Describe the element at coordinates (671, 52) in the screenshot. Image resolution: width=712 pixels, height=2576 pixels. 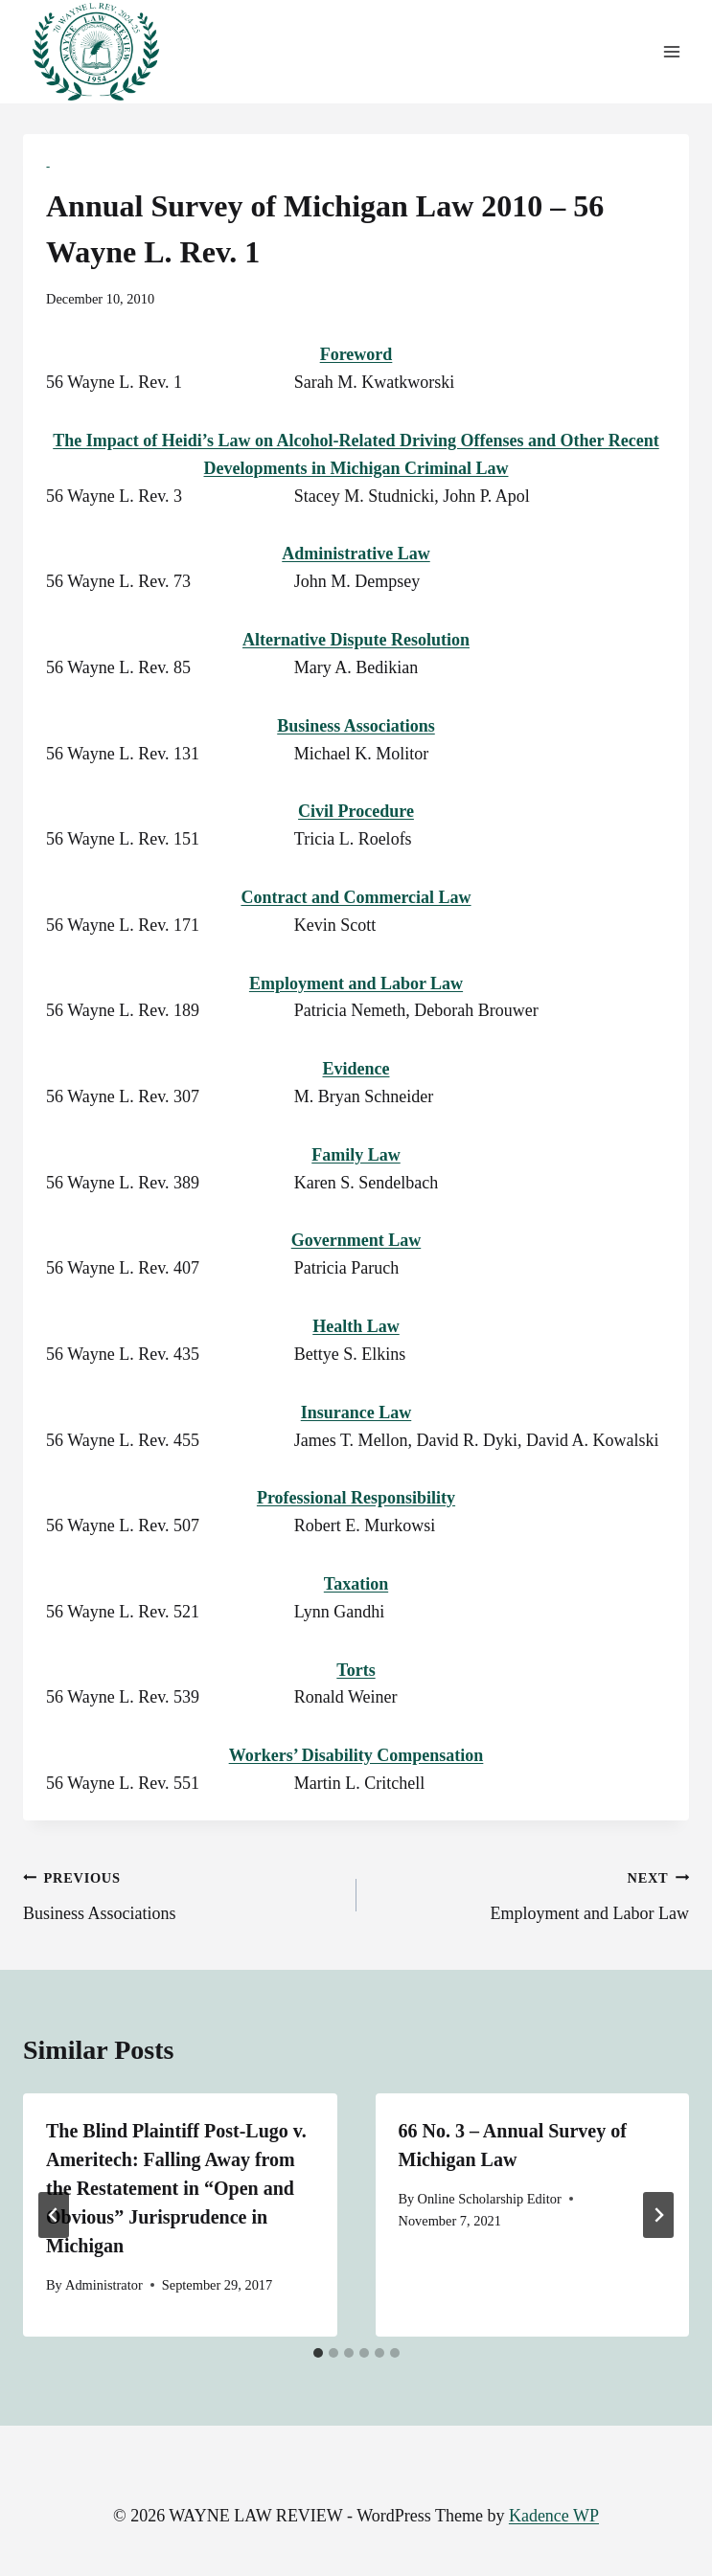
I see `[Open menu]` at that location.